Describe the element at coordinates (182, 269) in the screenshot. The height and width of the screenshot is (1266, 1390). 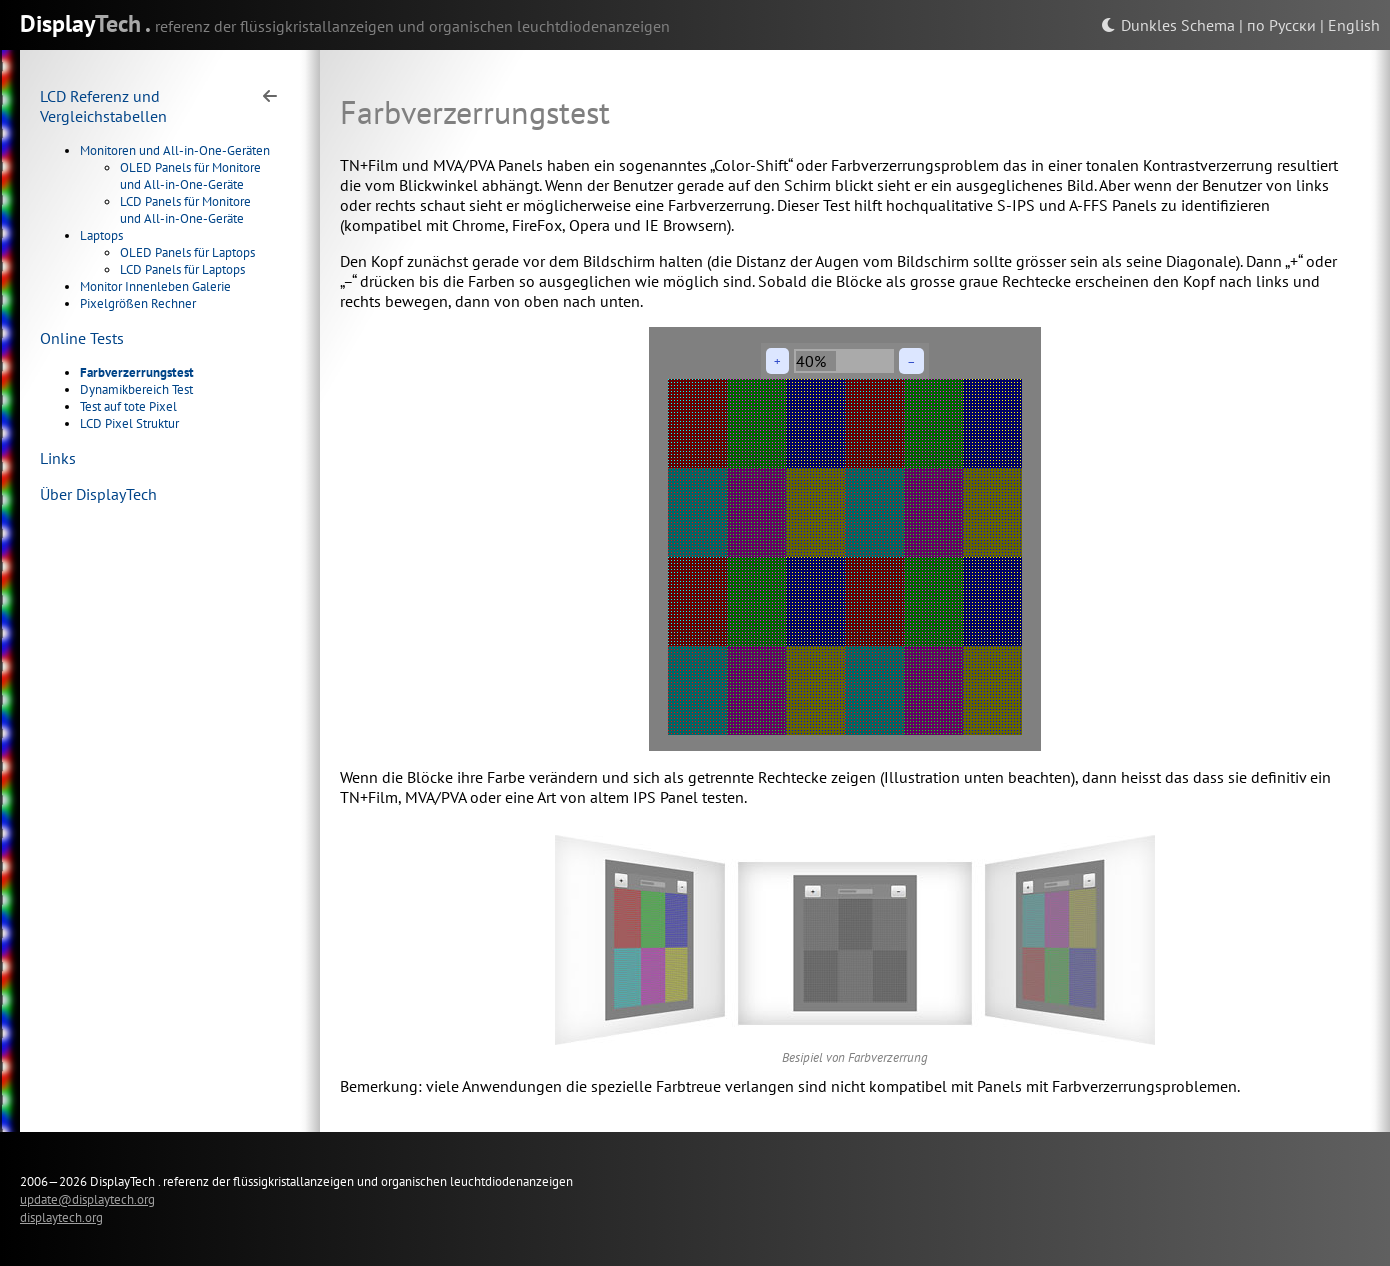
I see `LCD Panels für Laptops` at that location.